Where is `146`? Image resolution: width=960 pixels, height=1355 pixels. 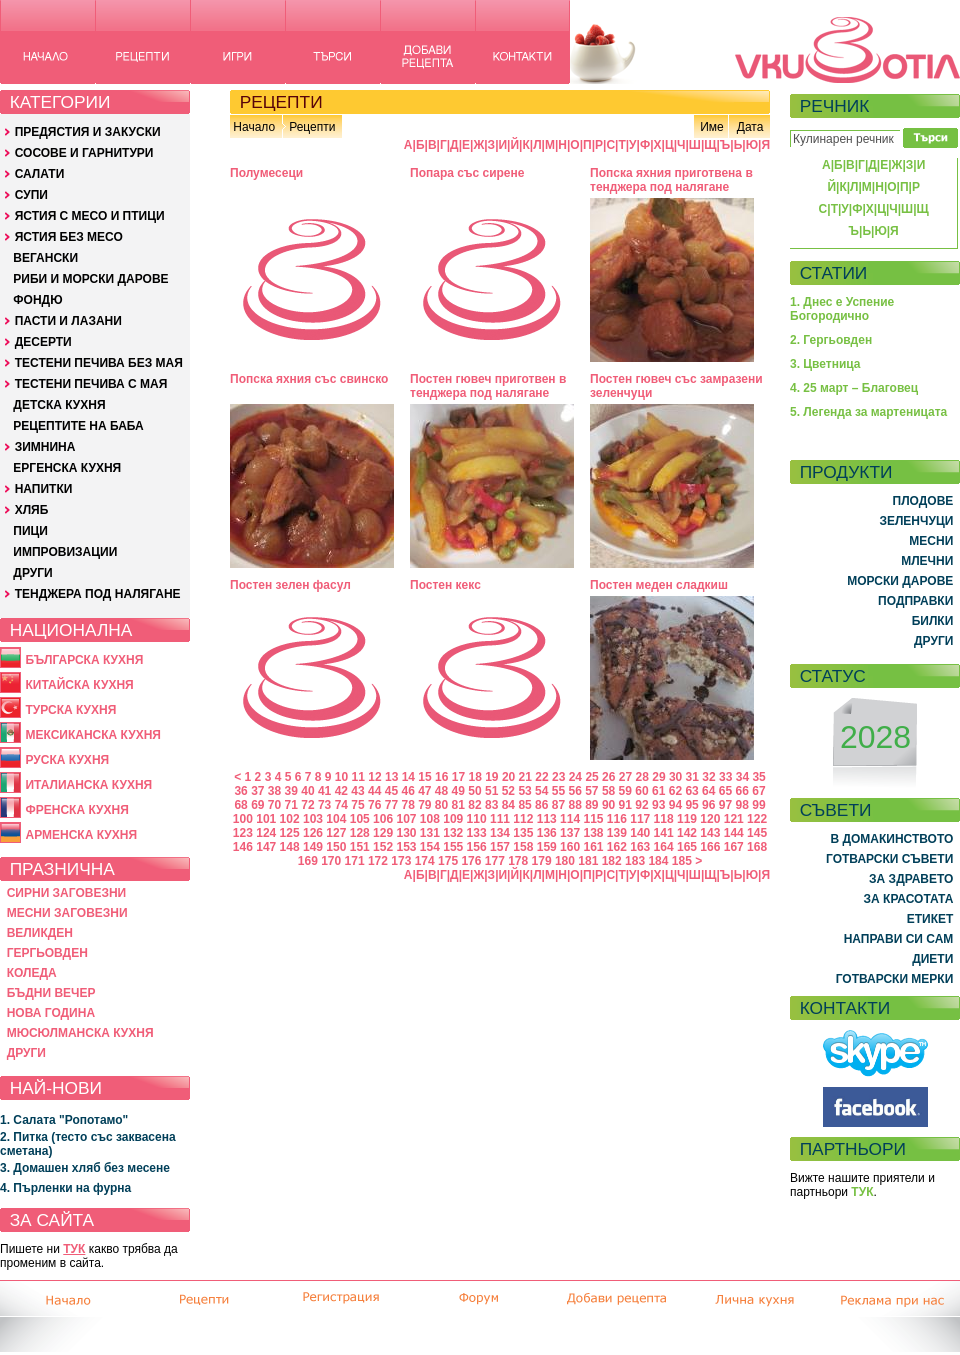
146 is located at coordinates (243, 847).